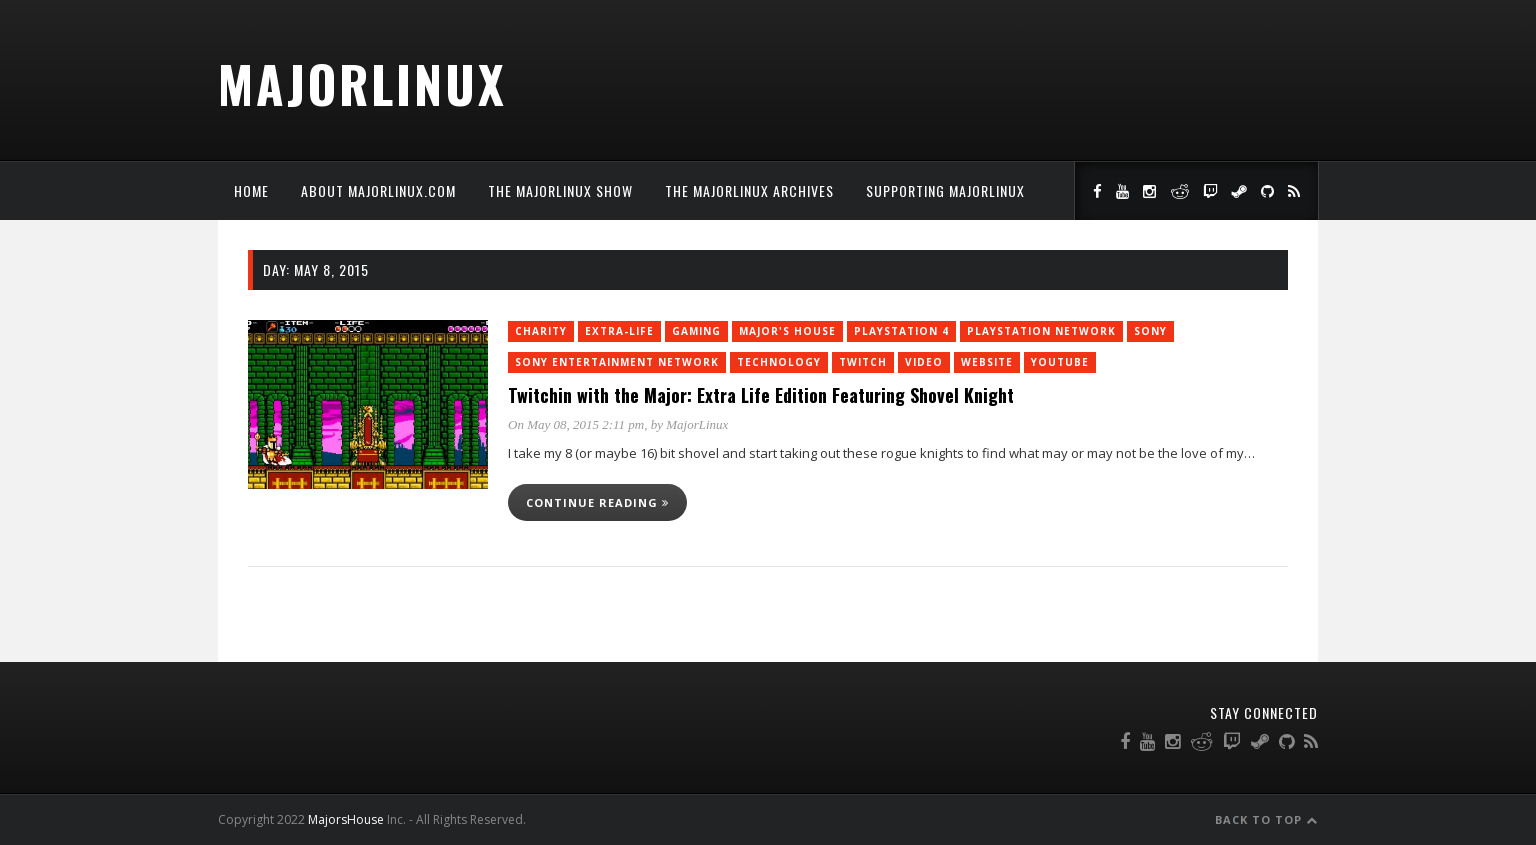 This screenshot has height=845, width=1536. I want to click on Twitchin with the Major: Extra Life Edition Featuring Shovel Knight, so click(761, 395).